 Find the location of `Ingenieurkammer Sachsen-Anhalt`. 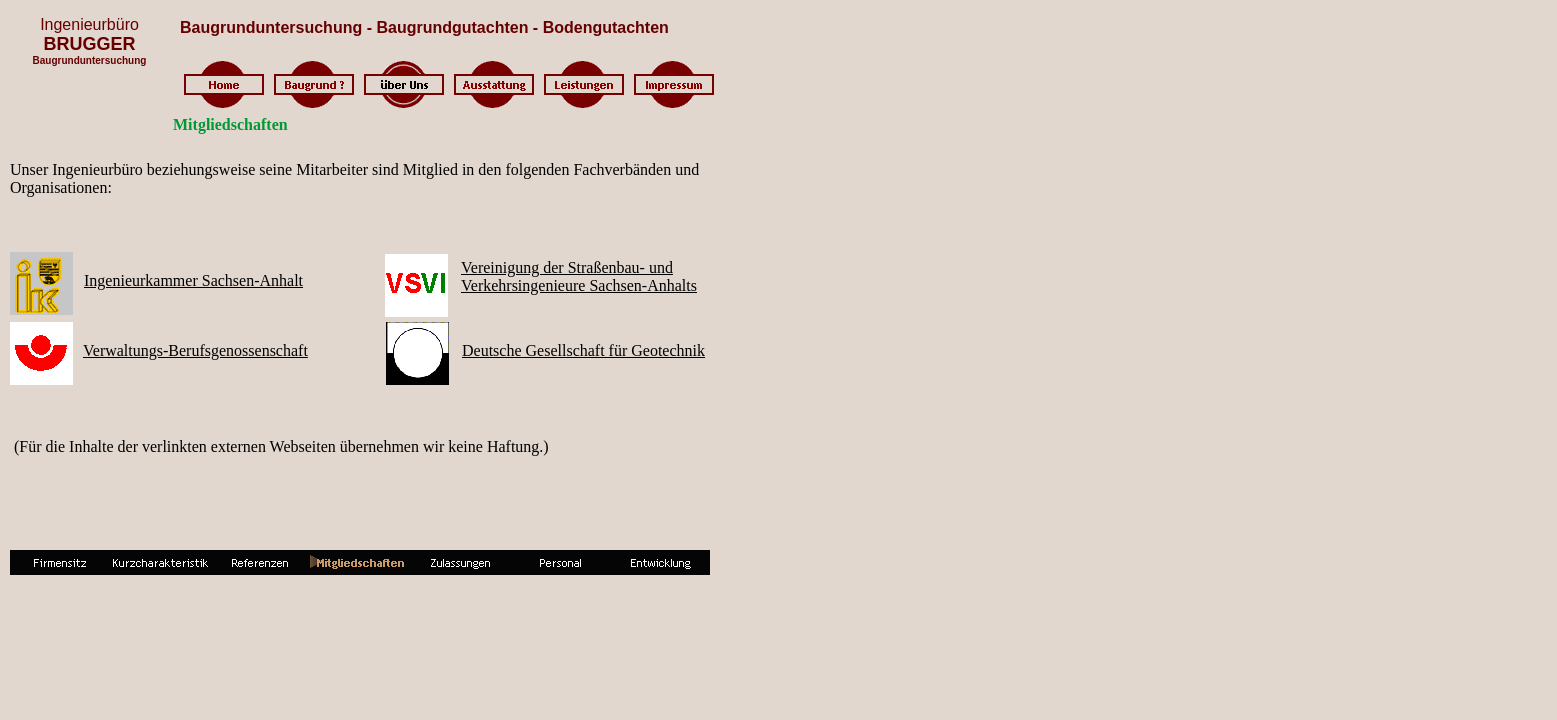

Ingenieurkammer Sachsen-Anhalt is located at coordinates (193, 280).